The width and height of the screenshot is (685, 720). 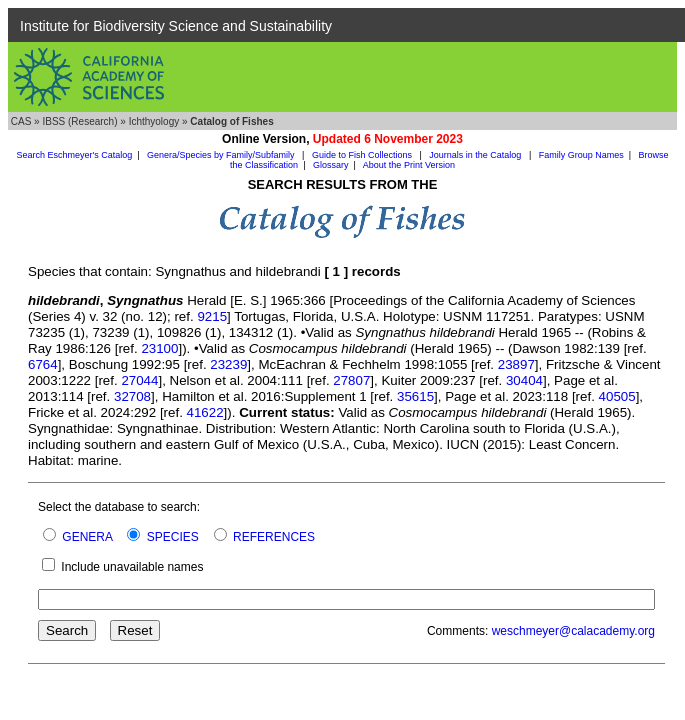 What do you see at coordinates (516, 364) in the screenshot?
I see `23897` at bounding box center [516, 364].